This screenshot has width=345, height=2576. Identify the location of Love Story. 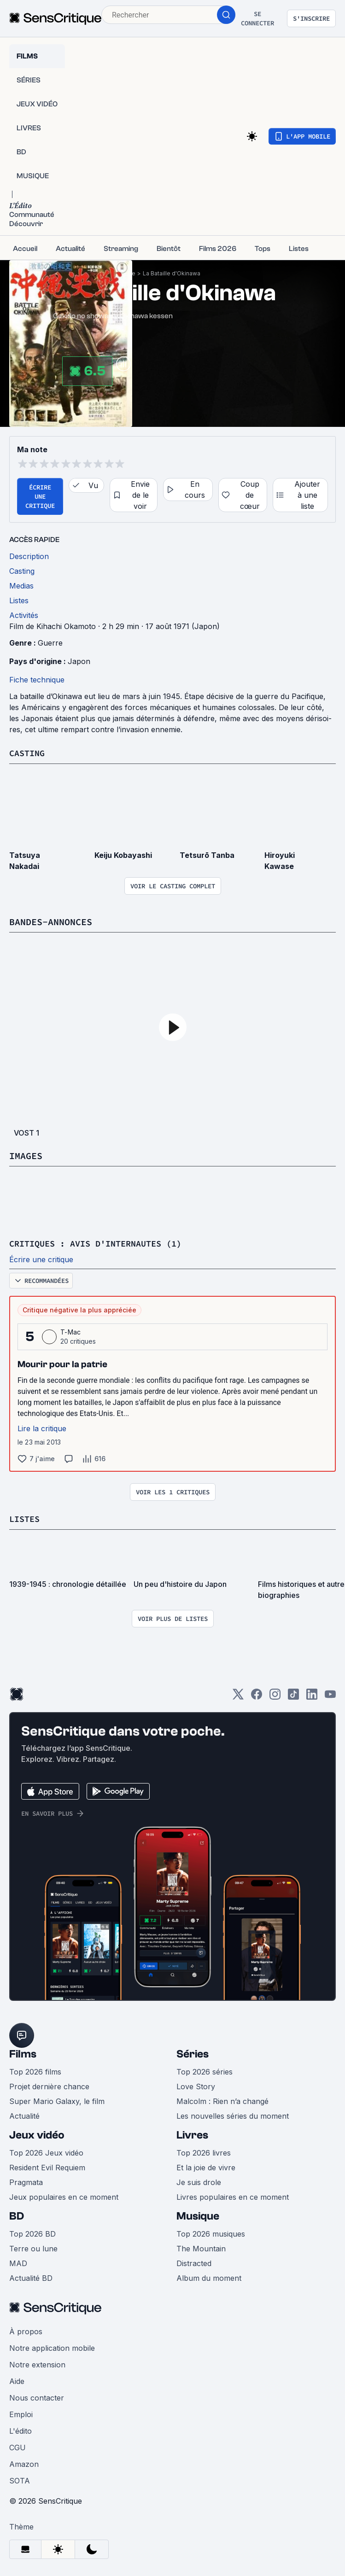
(195, 2085).